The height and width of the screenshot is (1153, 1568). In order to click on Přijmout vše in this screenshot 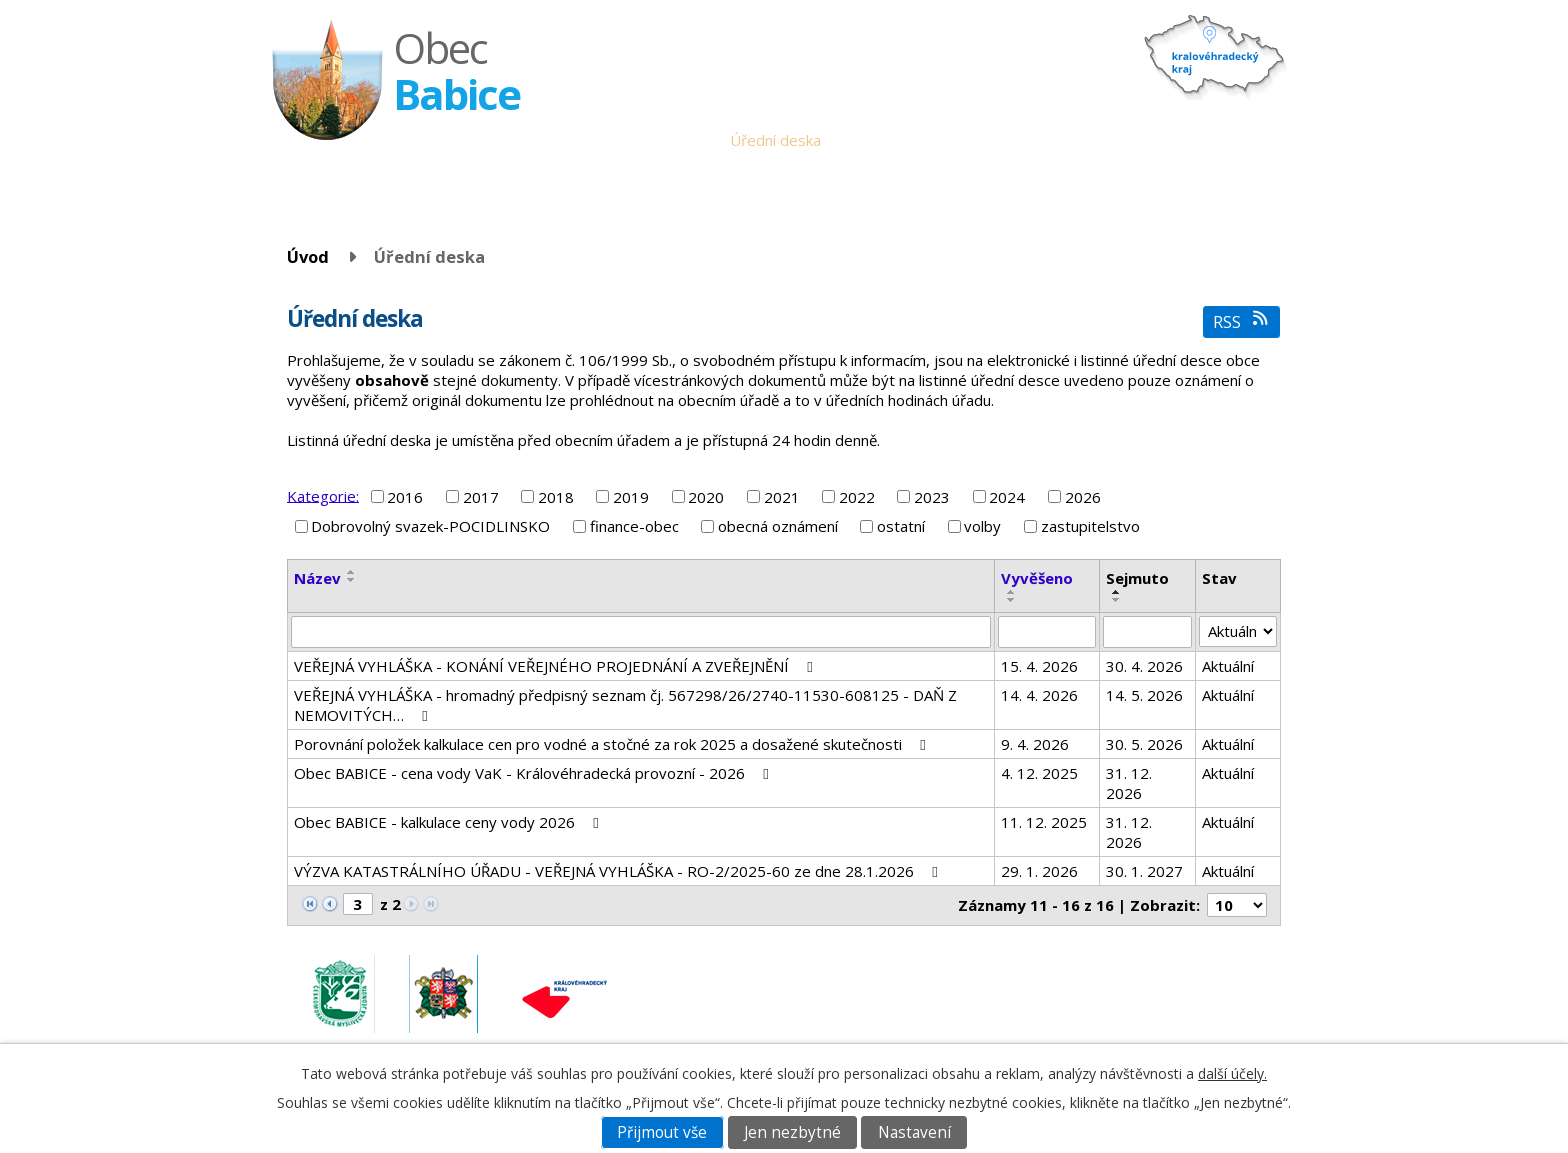, I will do `click(662, 1132)`.